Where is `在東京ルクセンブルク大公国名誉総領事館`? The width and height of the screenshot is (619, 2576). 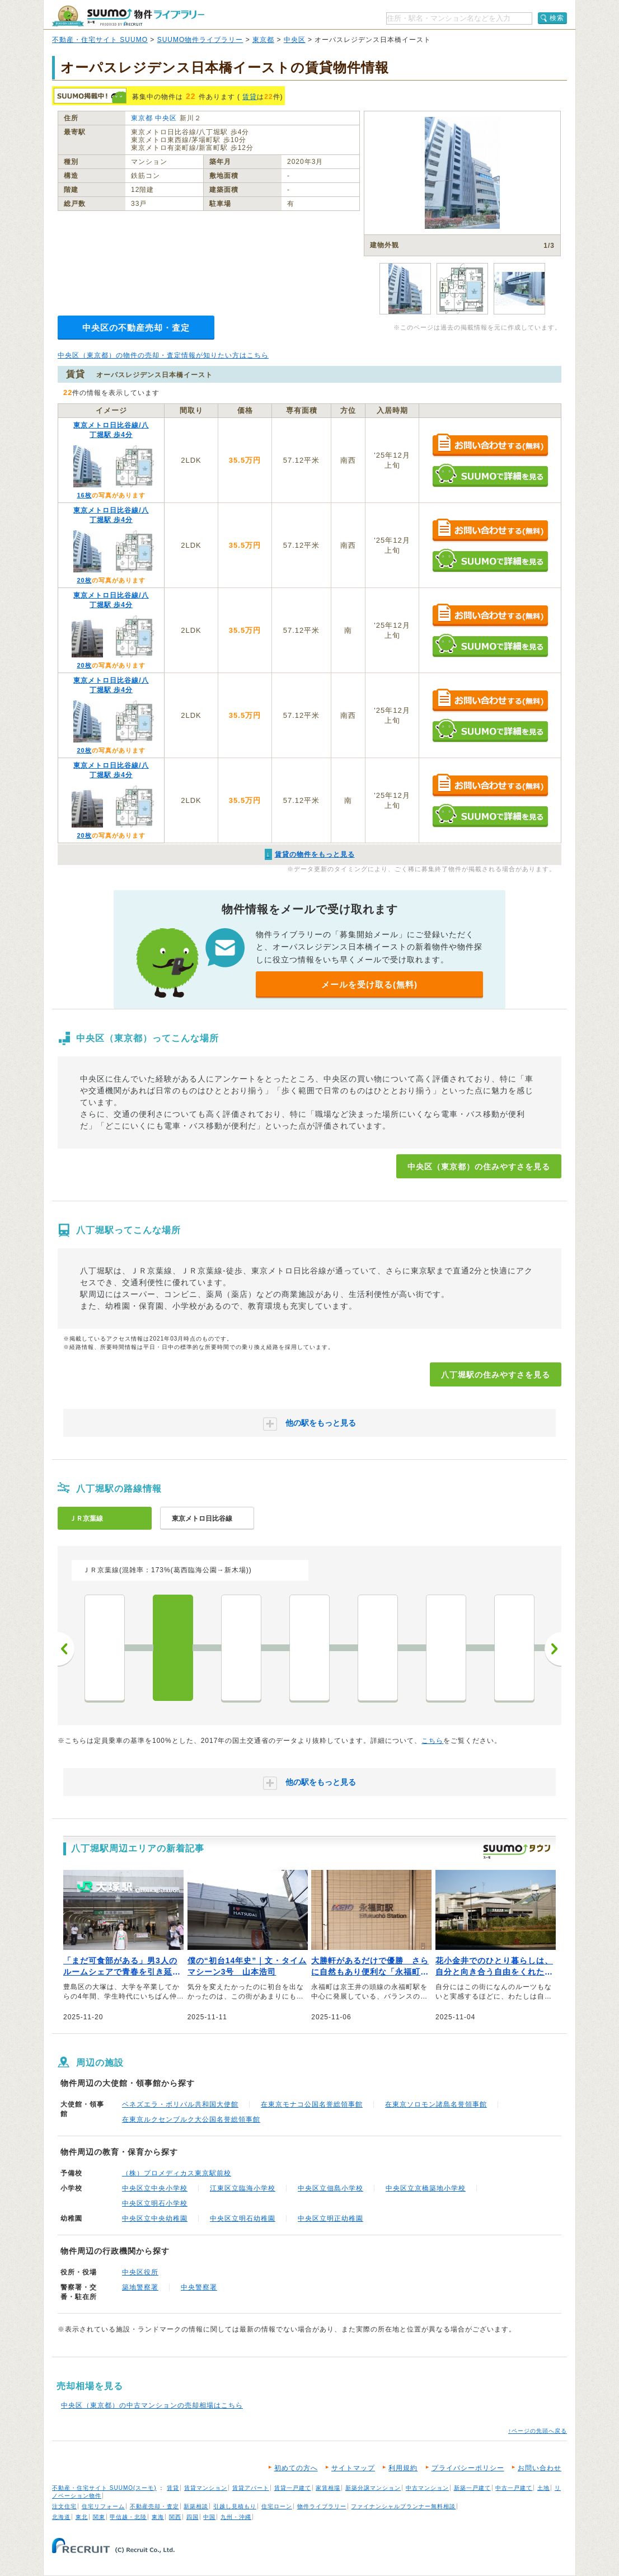
在東京ルクセンブルク大公国名誉総領事館 is located at coordinates (191, 2119).